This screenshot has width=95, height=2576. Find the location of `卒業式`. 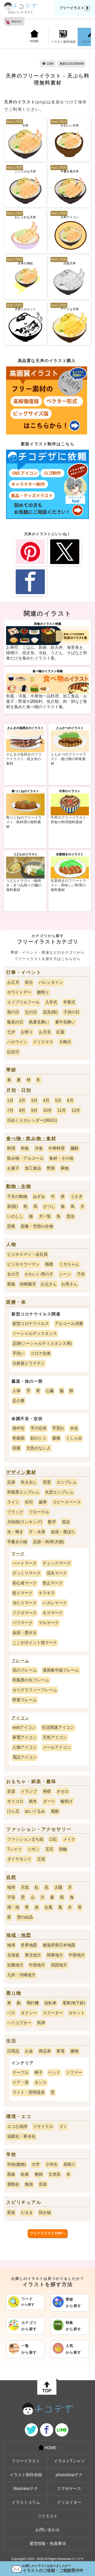

卒業式 is located at coordinates (69, 1002).